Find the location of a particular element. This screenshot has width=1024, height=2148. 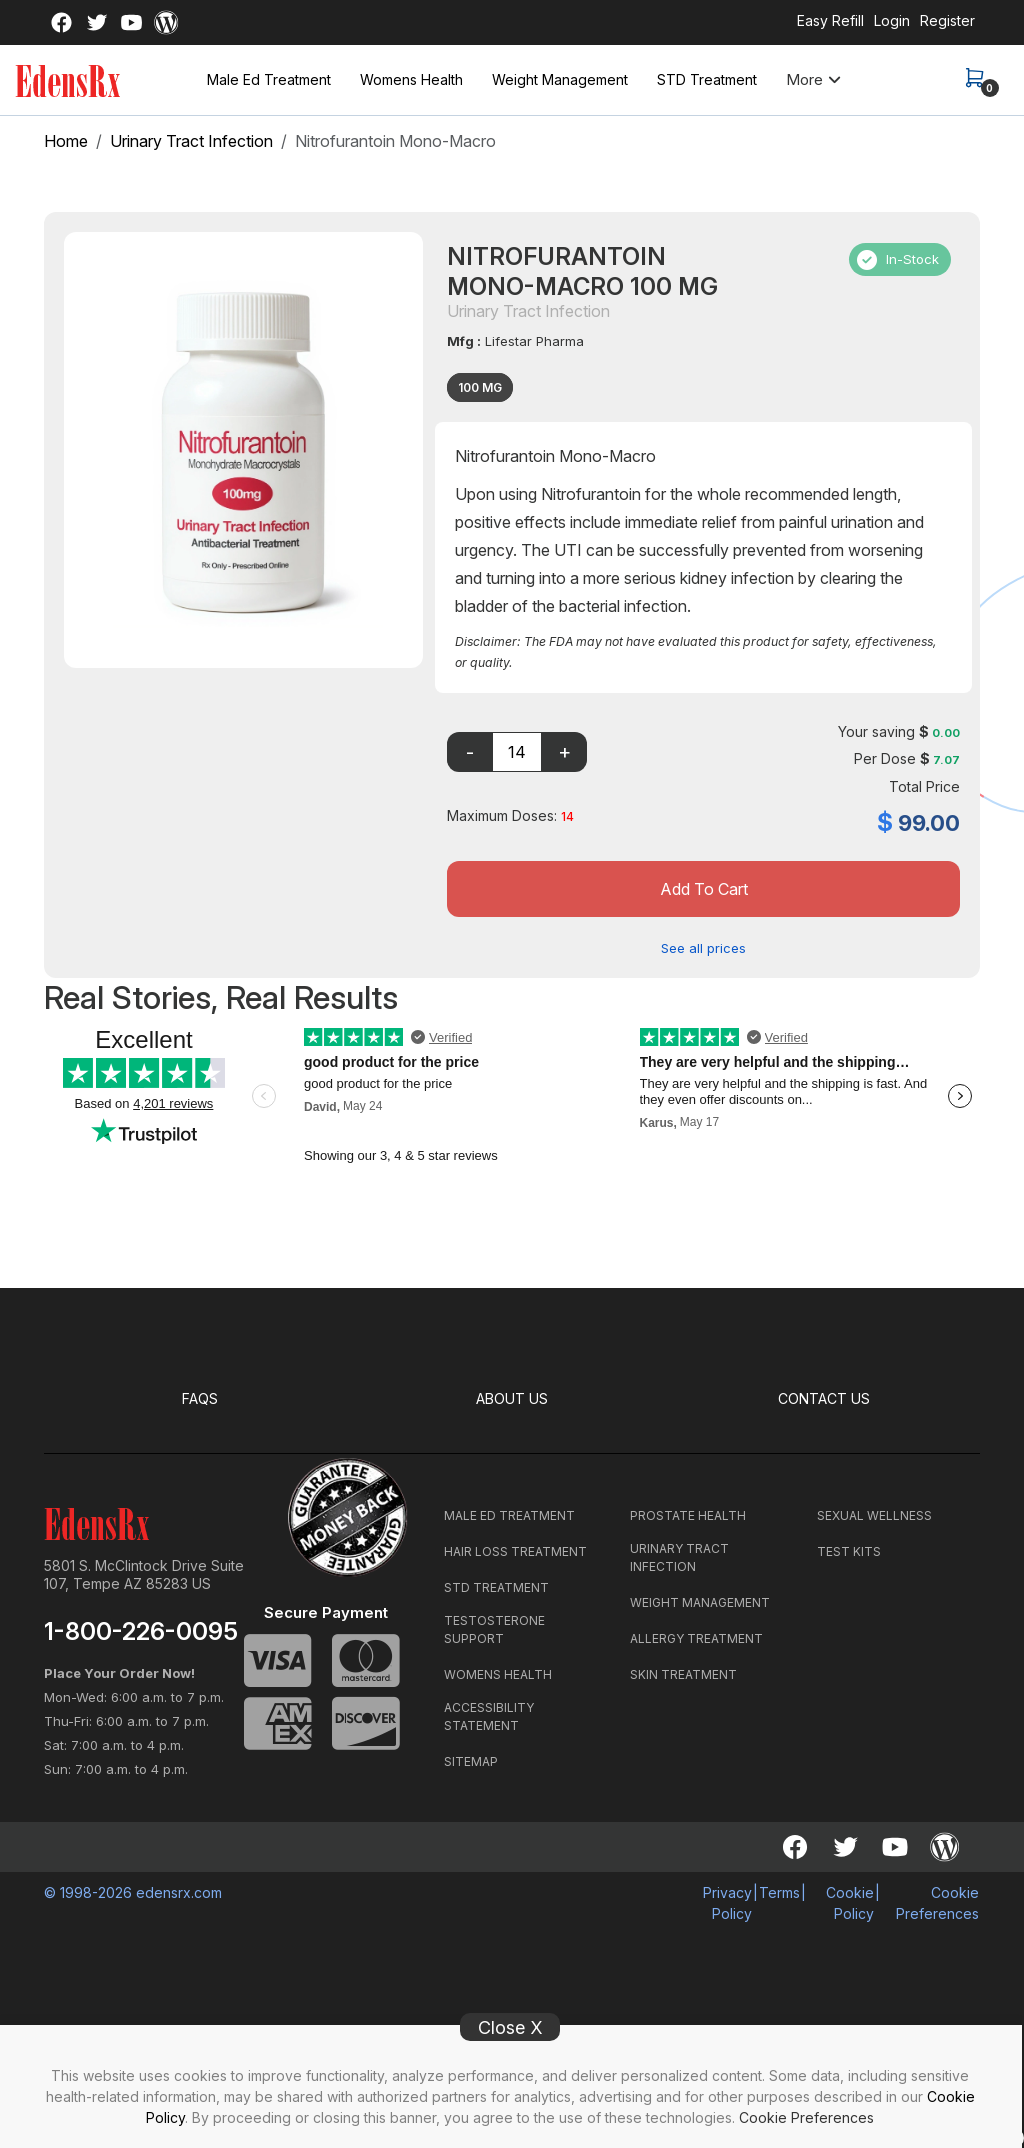

SKIN TREATMENT is located at coordinates (683, 1673).